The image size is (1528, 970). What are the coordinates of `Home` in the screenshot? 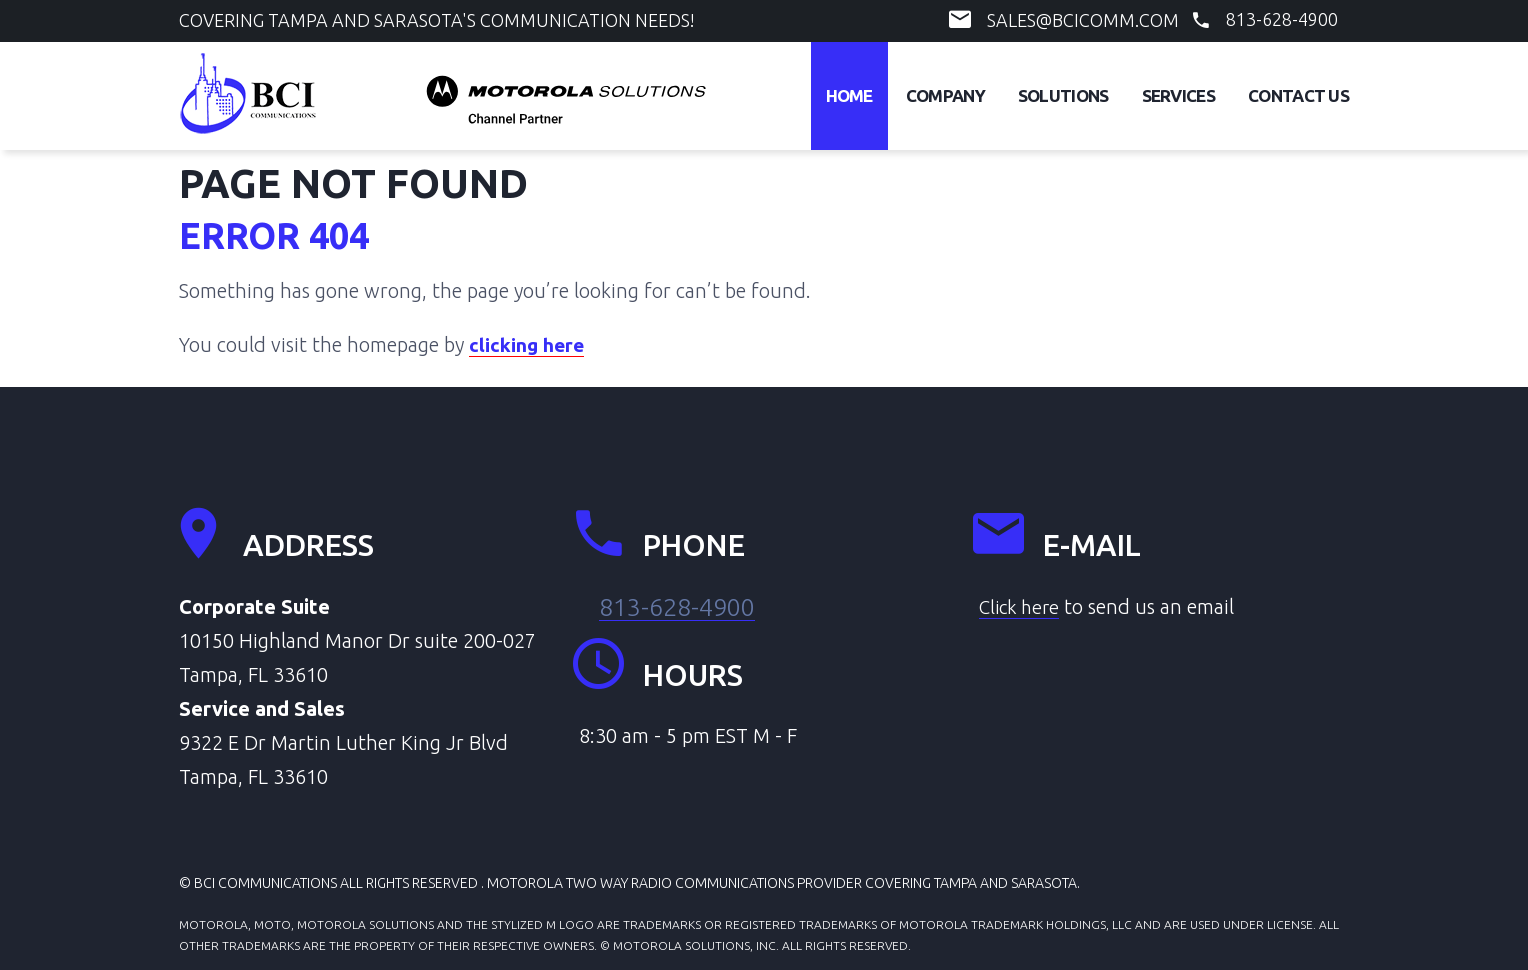 It's located at (849, 95).